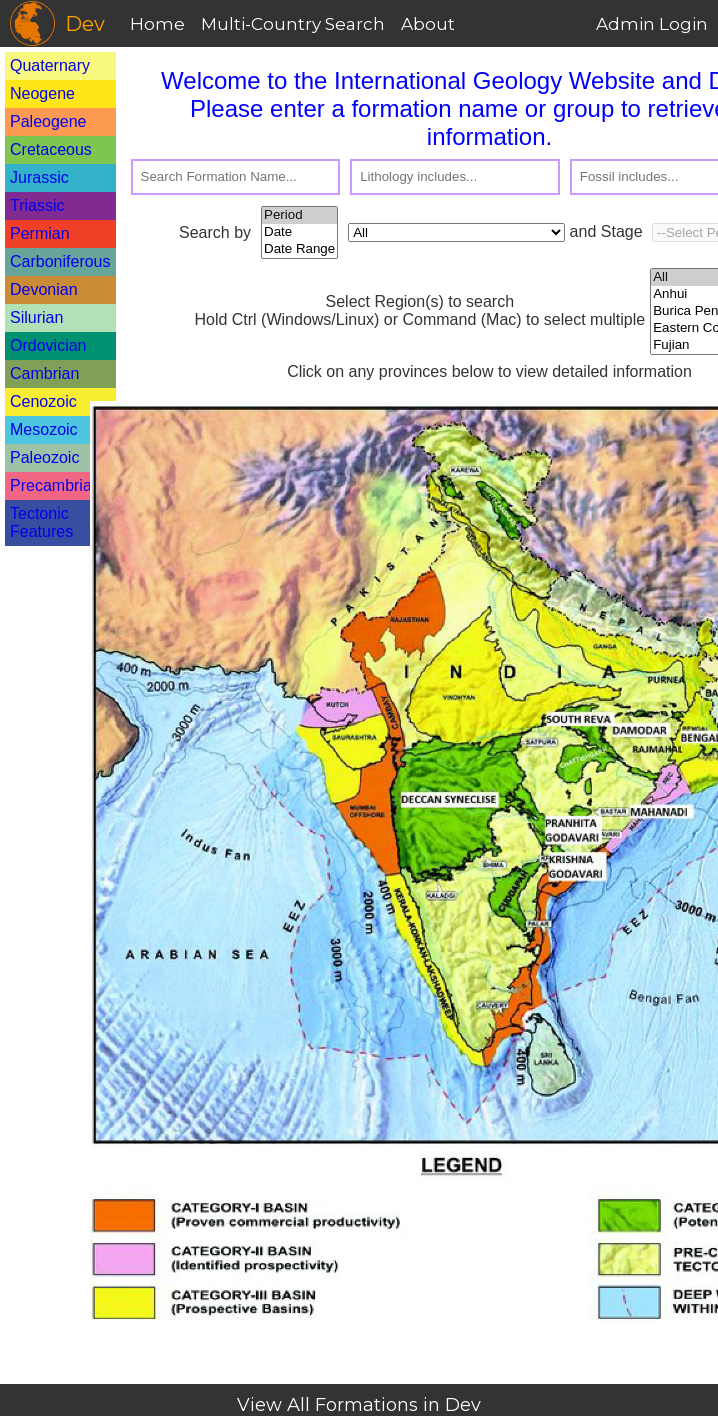 This screenshot has width=718, height=1416. Describe the element at coordinates (48, 121) in the screenshot. I see `Paleogene` at that location.